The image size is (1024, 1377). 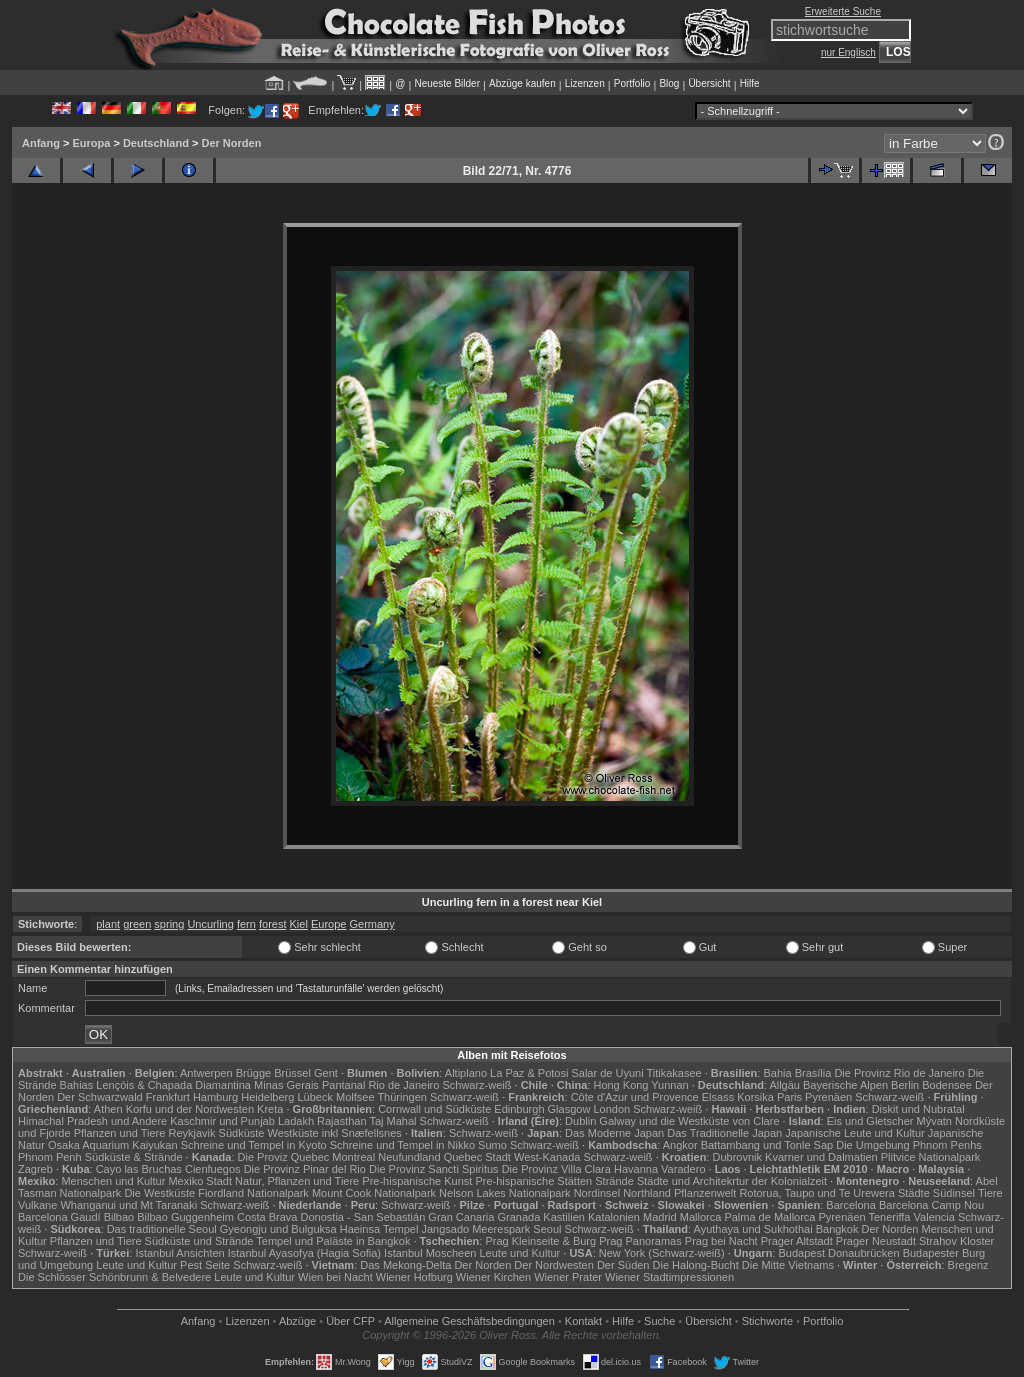 What do you see at coordinates (611, 1109) in the screenshot?
I see `London` at bounding box center [611, 1109].